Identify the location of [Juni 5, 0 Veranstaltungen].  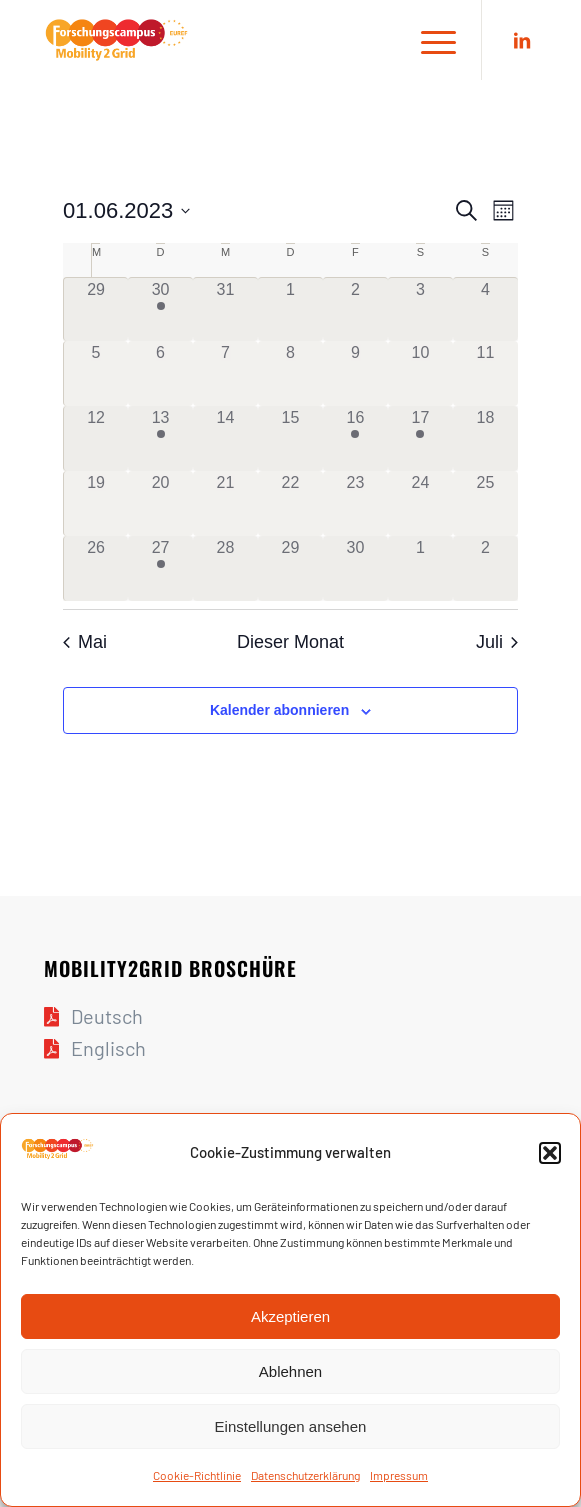
(96, 373).